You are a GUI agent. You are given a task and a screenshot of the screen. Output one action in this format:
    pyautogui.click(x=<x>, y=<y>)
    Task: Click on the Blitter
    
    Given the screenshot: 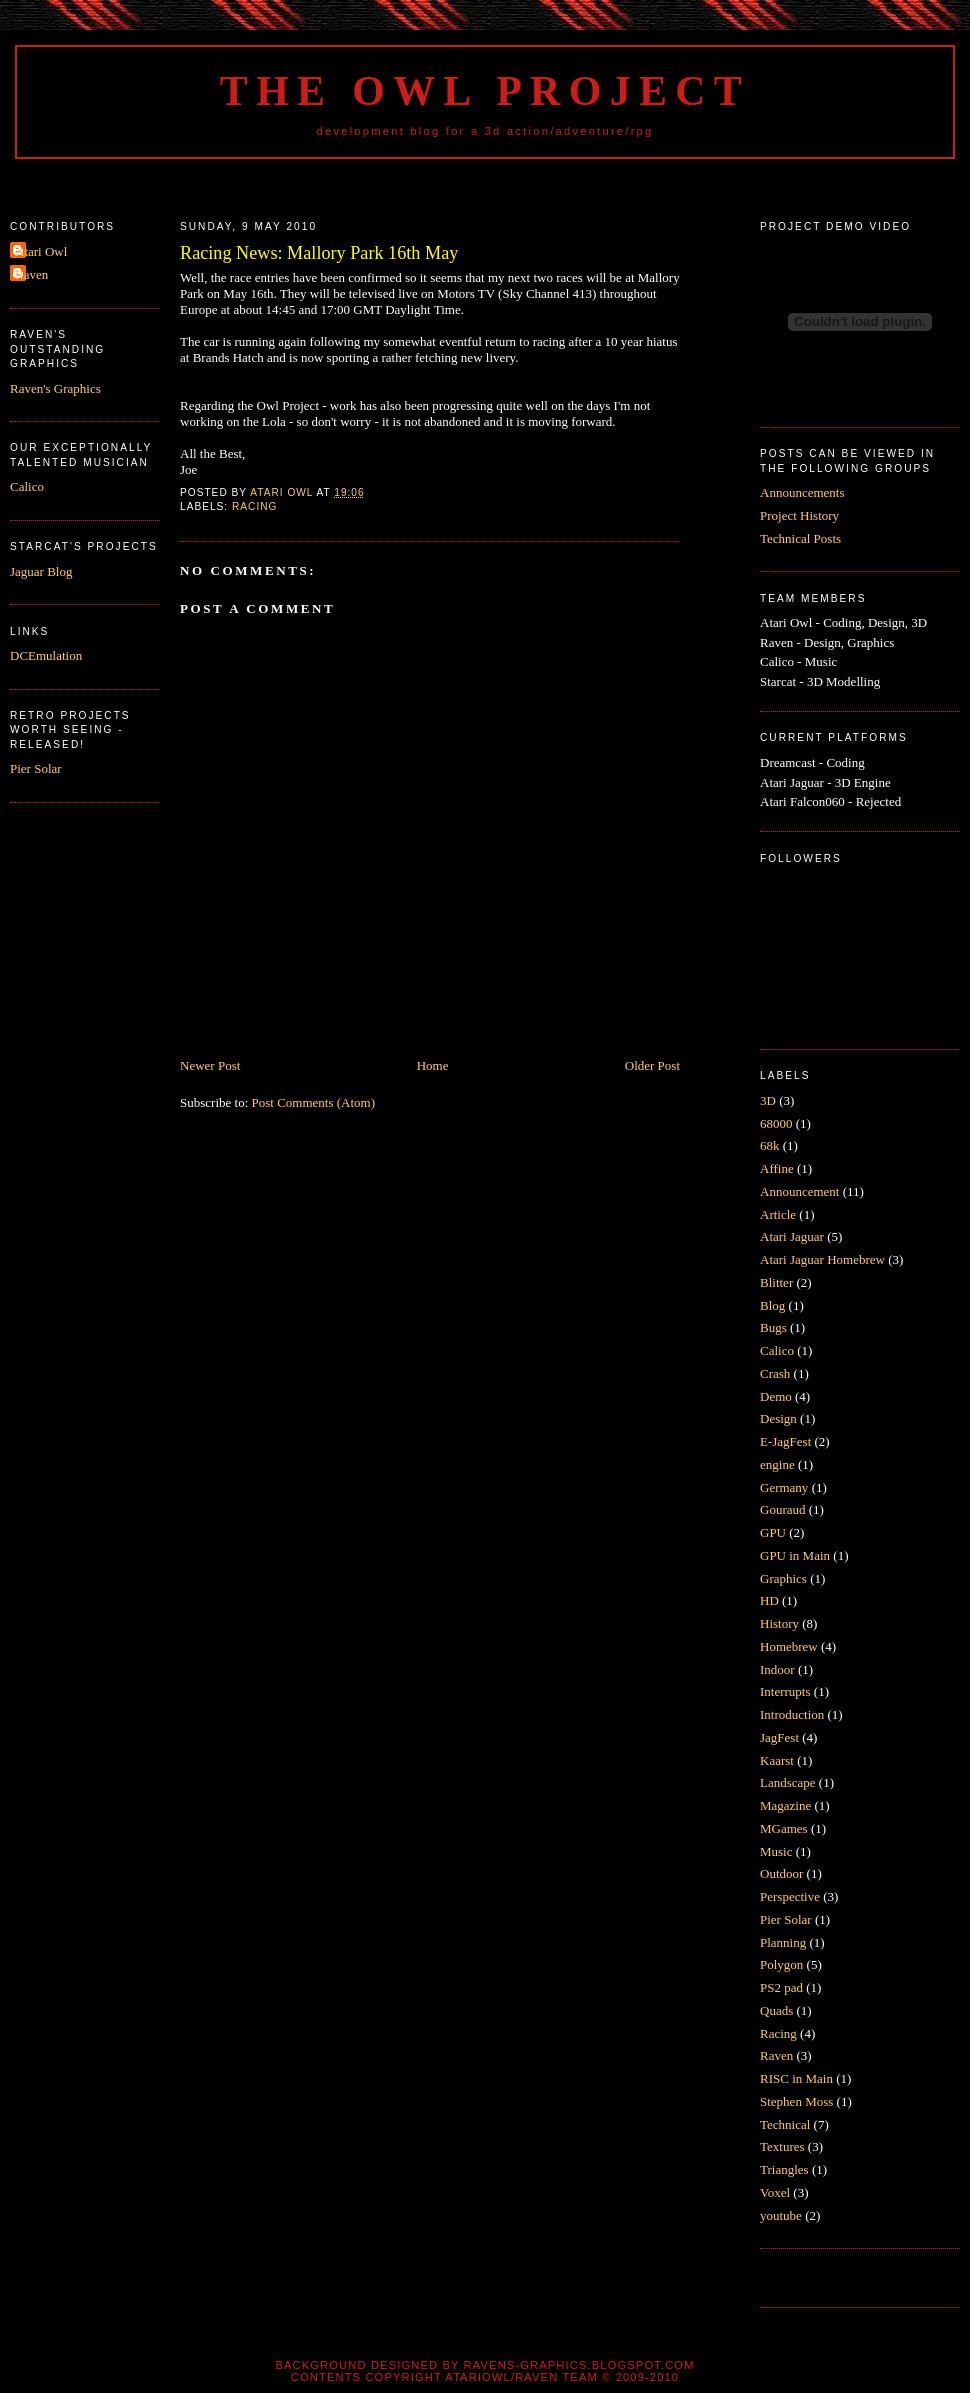 What is the action you would take?
    pyautogui.click(x=776, y=1282)
    